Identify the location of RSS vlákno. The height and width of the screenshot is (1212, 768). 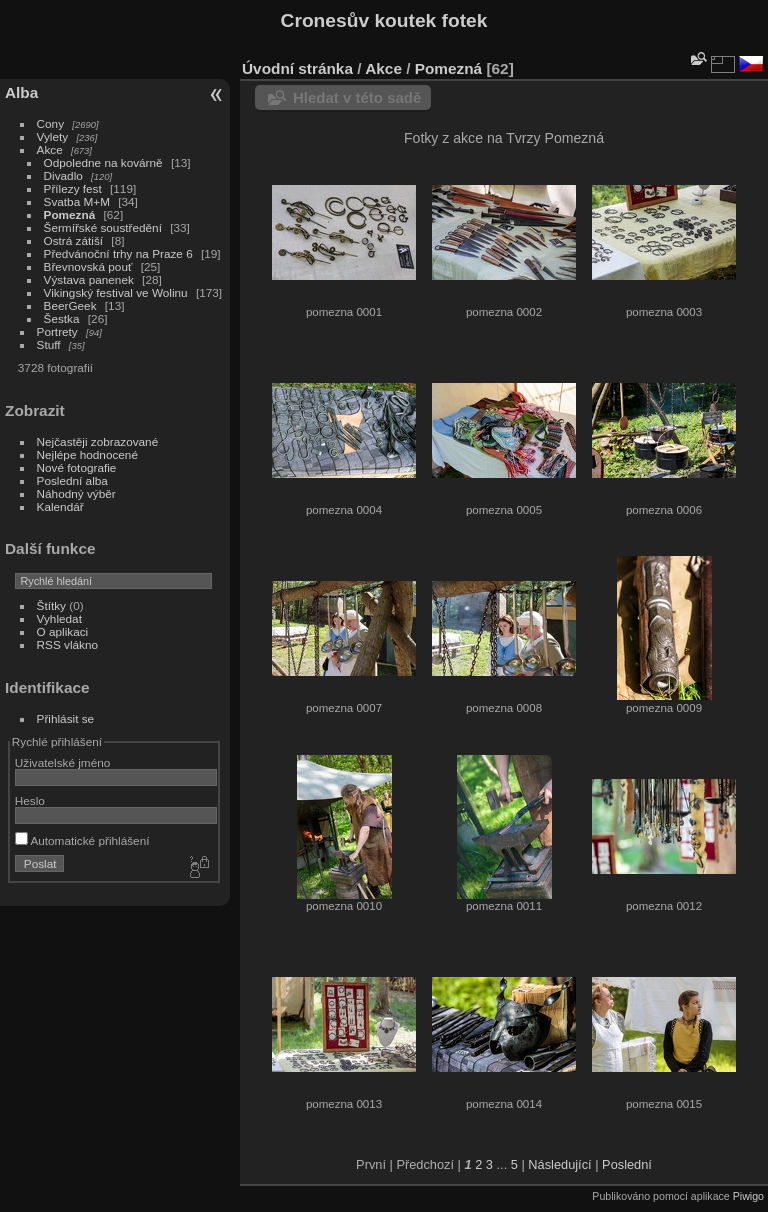
(67, 644).